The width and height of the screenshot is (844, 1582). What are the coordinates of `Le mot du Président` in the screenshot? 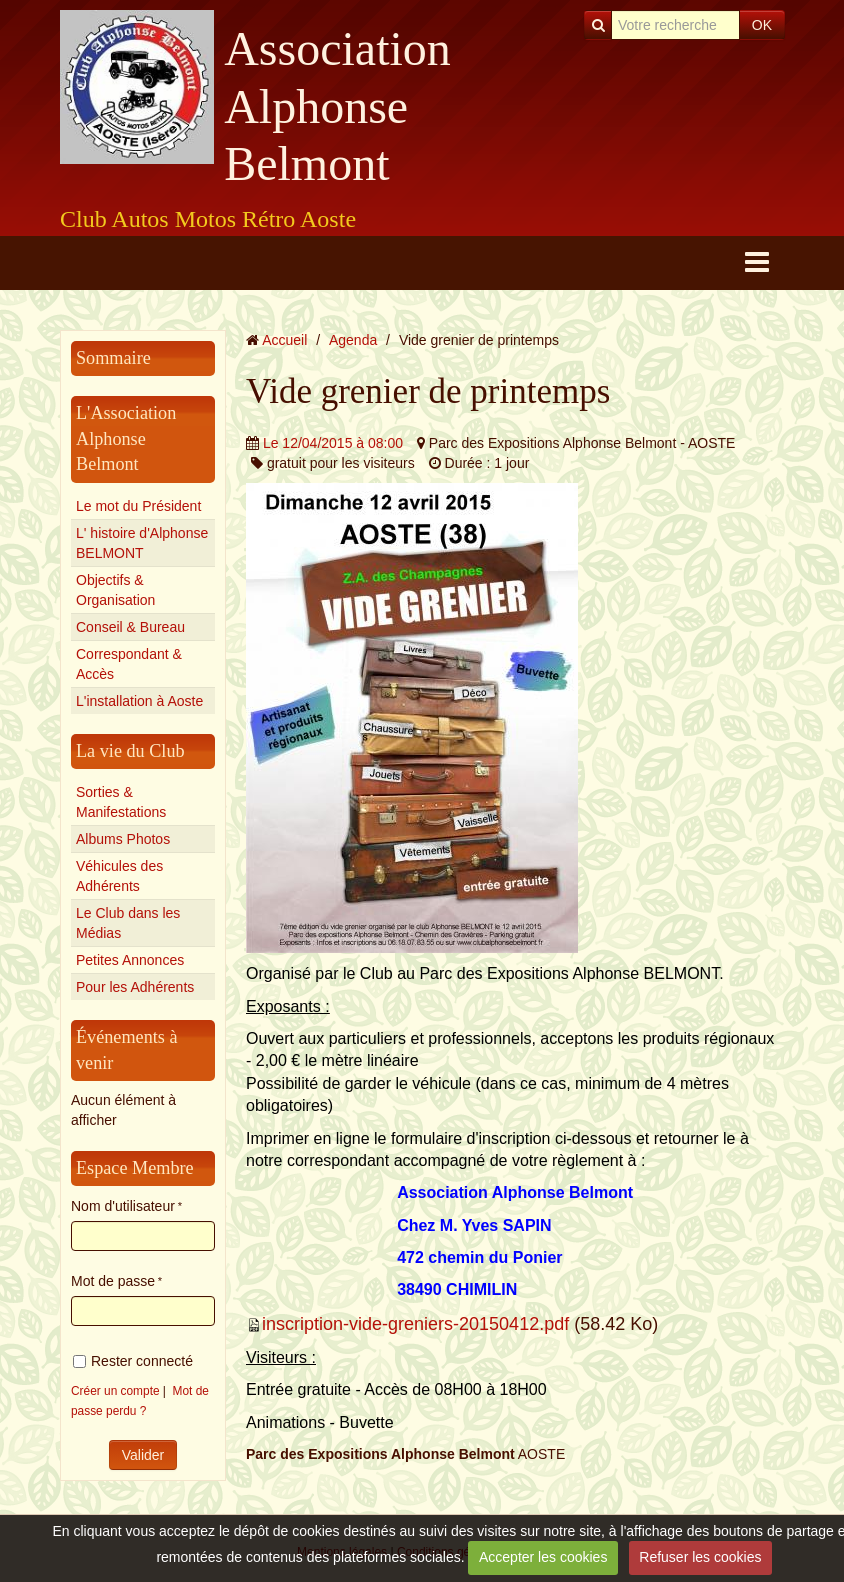 It's located at (138, 506).